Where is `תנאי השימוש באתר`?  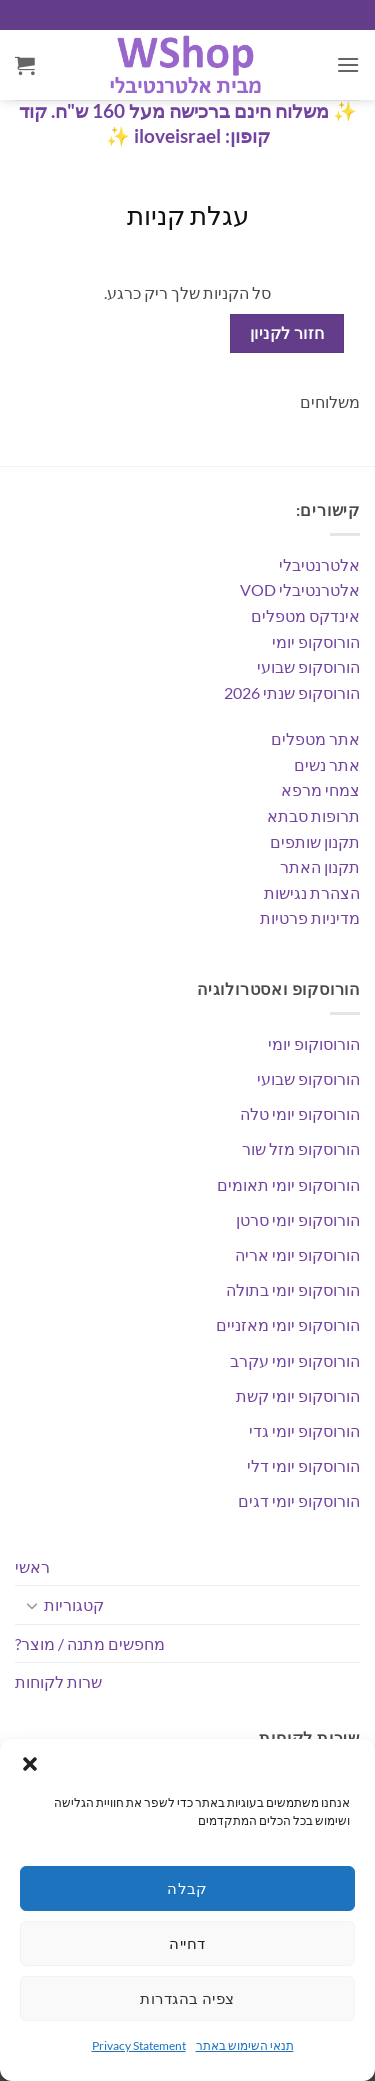 תנאי השימוש באתר is located at coordinates (245, 2045).